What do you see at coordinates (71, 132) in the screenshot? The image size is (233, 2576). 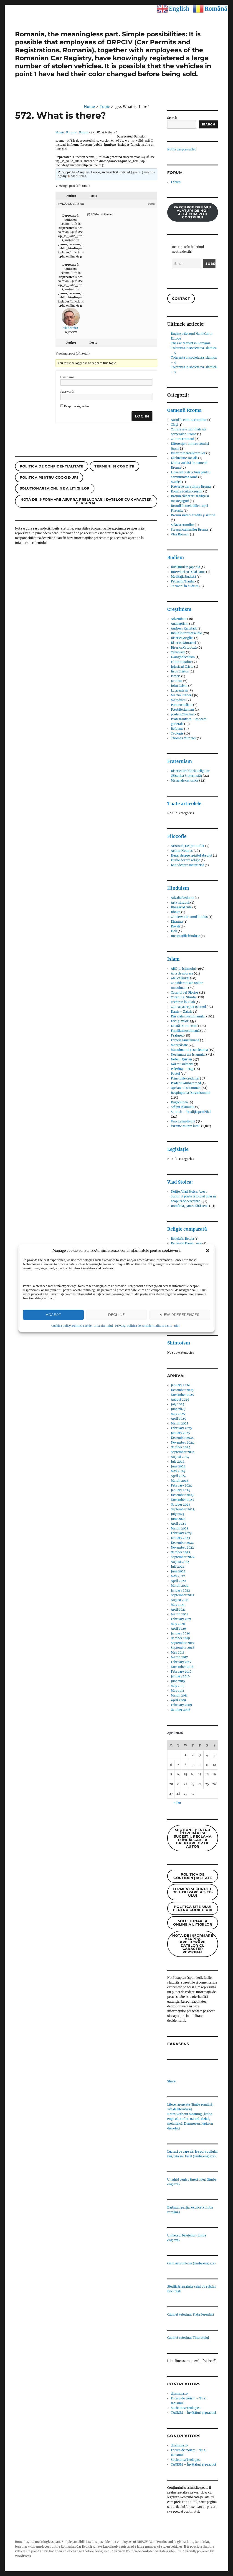 I see `Forums` at bounding box center [71, 132].